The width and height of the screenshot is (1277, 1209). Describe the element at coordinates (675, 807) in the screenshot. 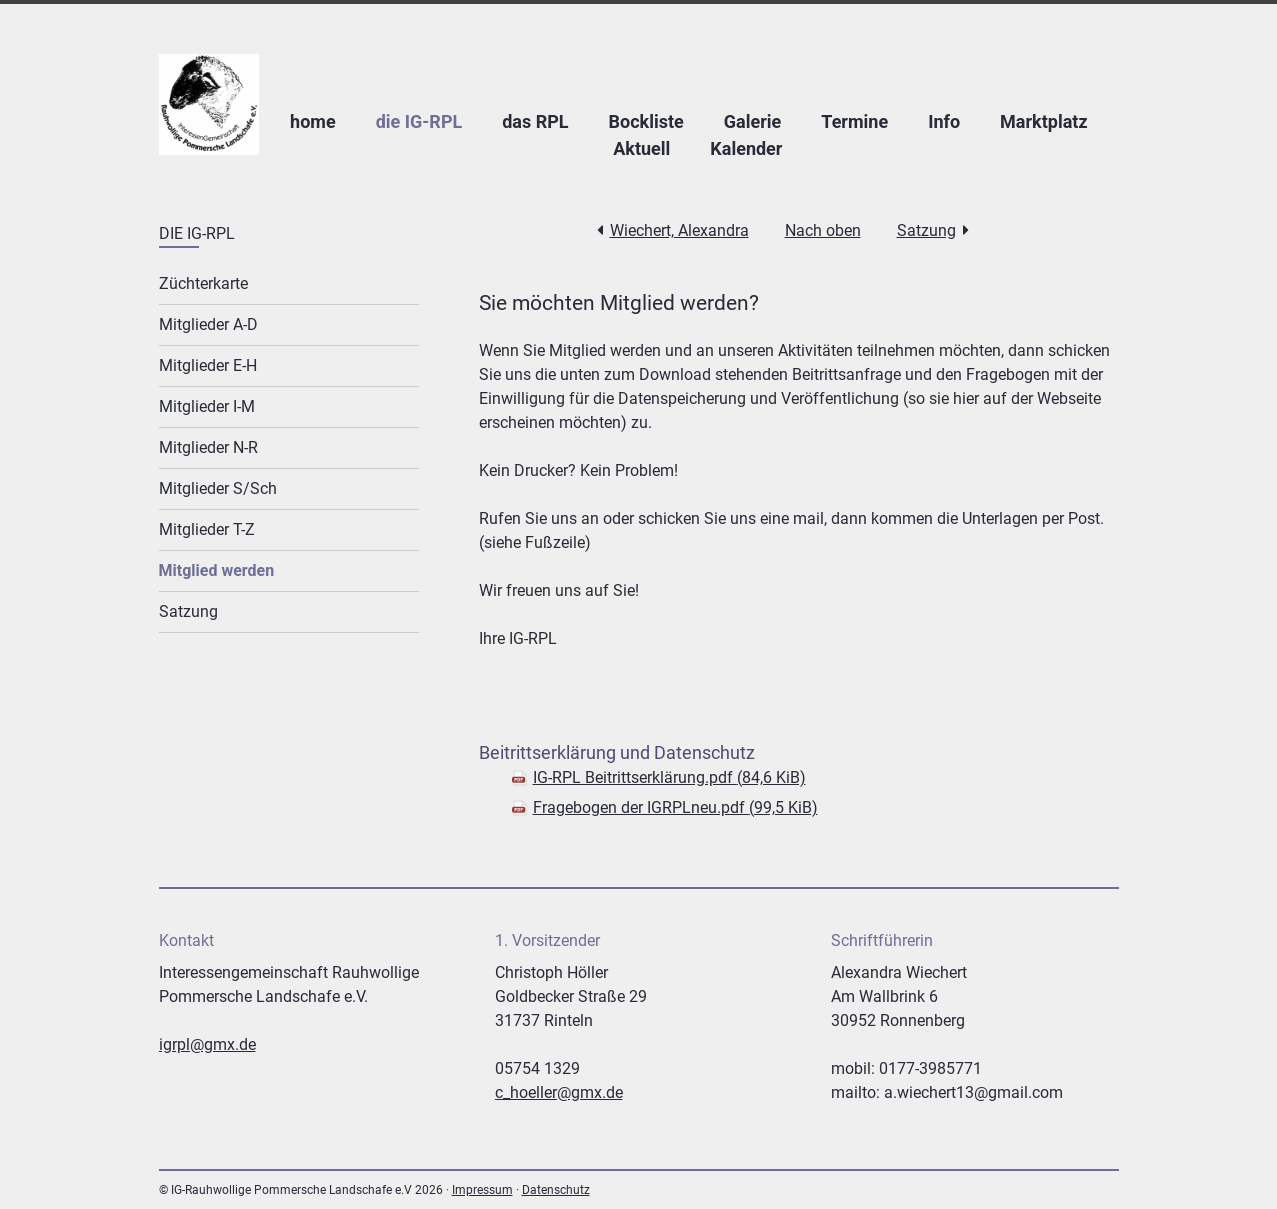

I see `Fragebogen der IGRPLneu.pdf` at that location.